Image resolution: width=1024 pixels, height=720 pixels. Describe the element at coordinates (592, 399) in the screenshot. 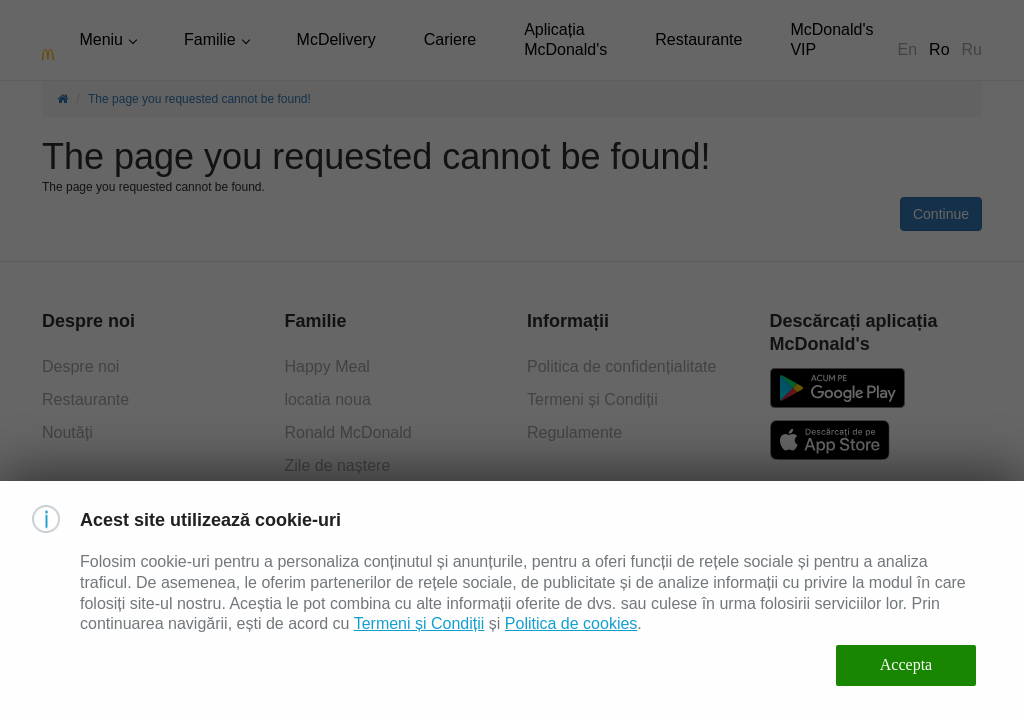

I see `Termeni și Condiții` at that location.